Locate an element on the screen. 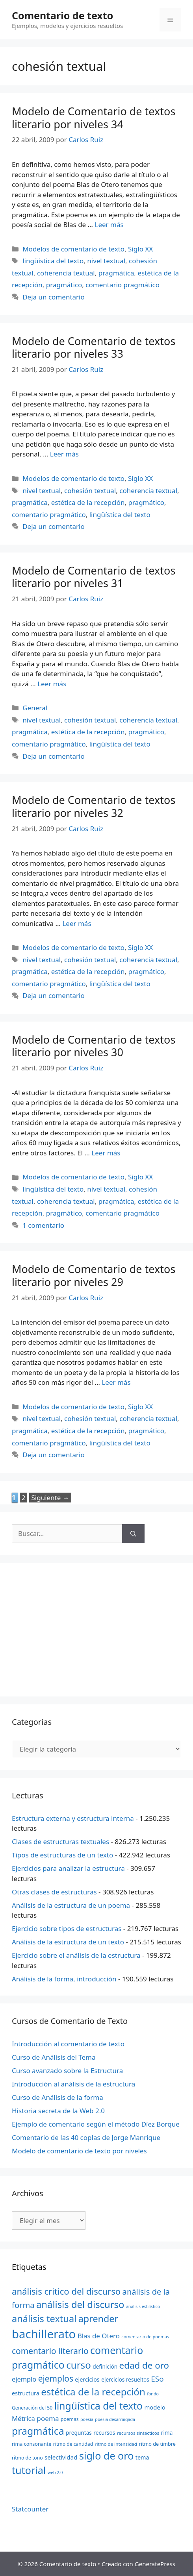 The width and height of the screenshot is (193, 2576). fondo [fondo (18 elementos)] is located at coordinates (153, 2394).